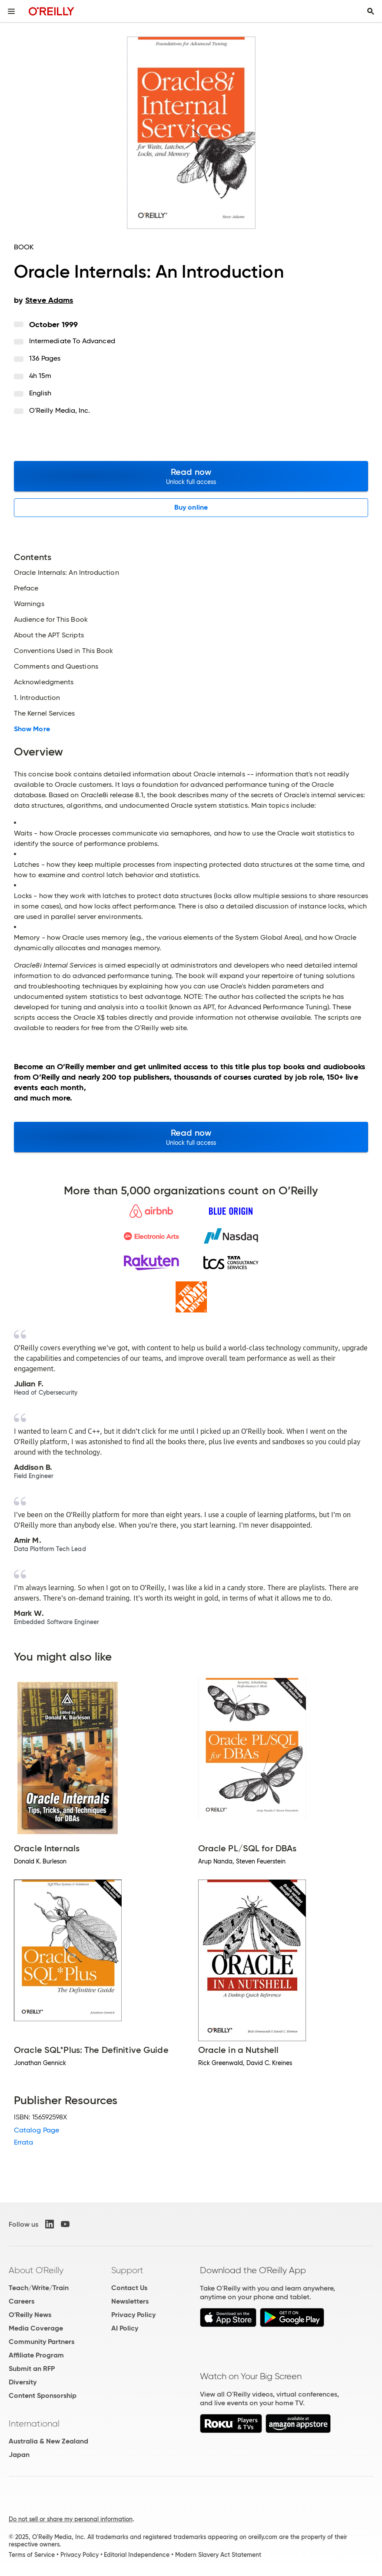 Image resolution: width=382 pixels, height=2576 pixels. Describe the element at coordinates (129, 2287) in the screenshot. I see `Contact Us` at that location.